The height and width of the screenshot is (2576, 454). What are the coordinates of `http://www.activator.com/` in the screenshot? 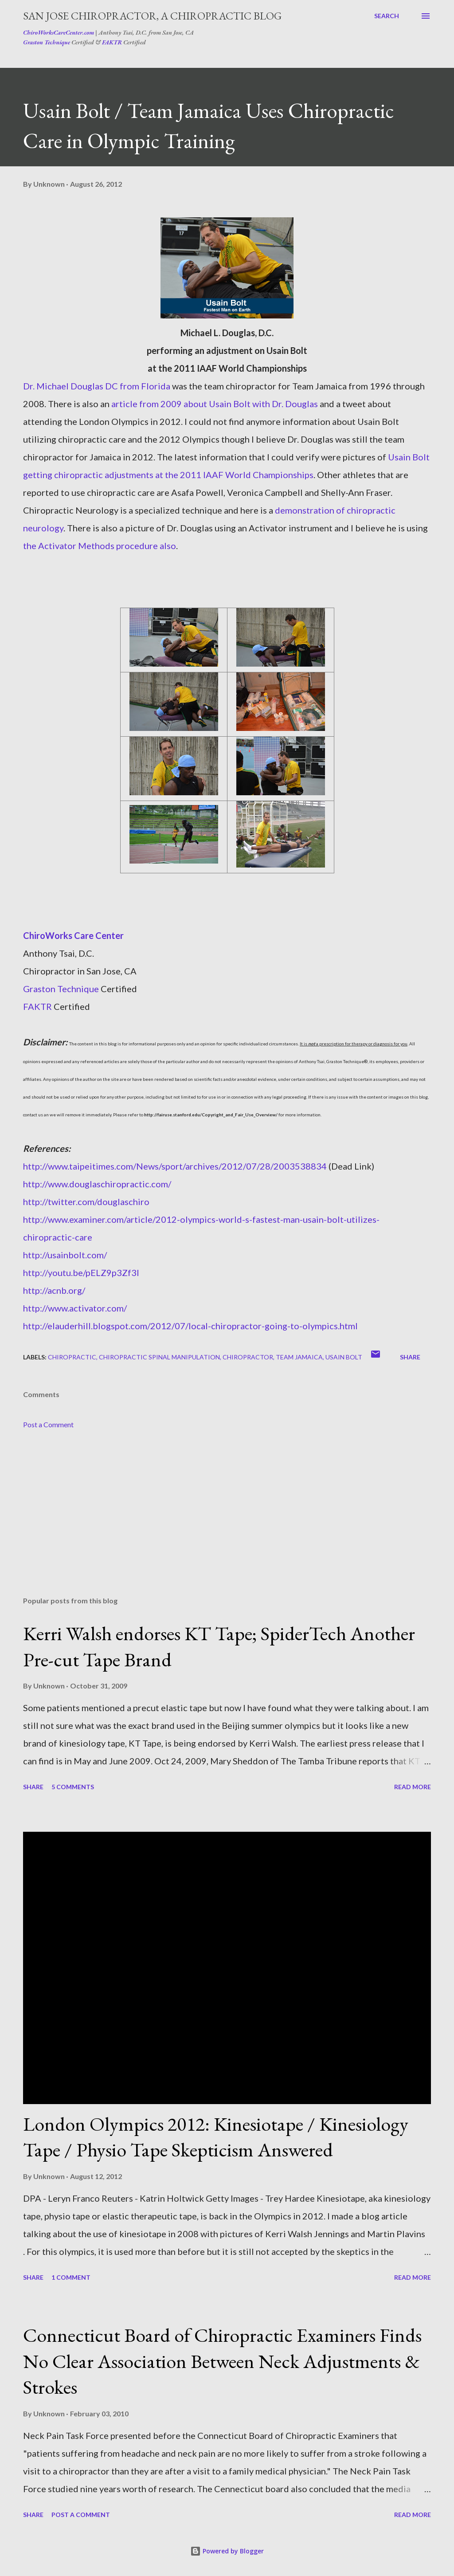 It's located at (75, 1308).